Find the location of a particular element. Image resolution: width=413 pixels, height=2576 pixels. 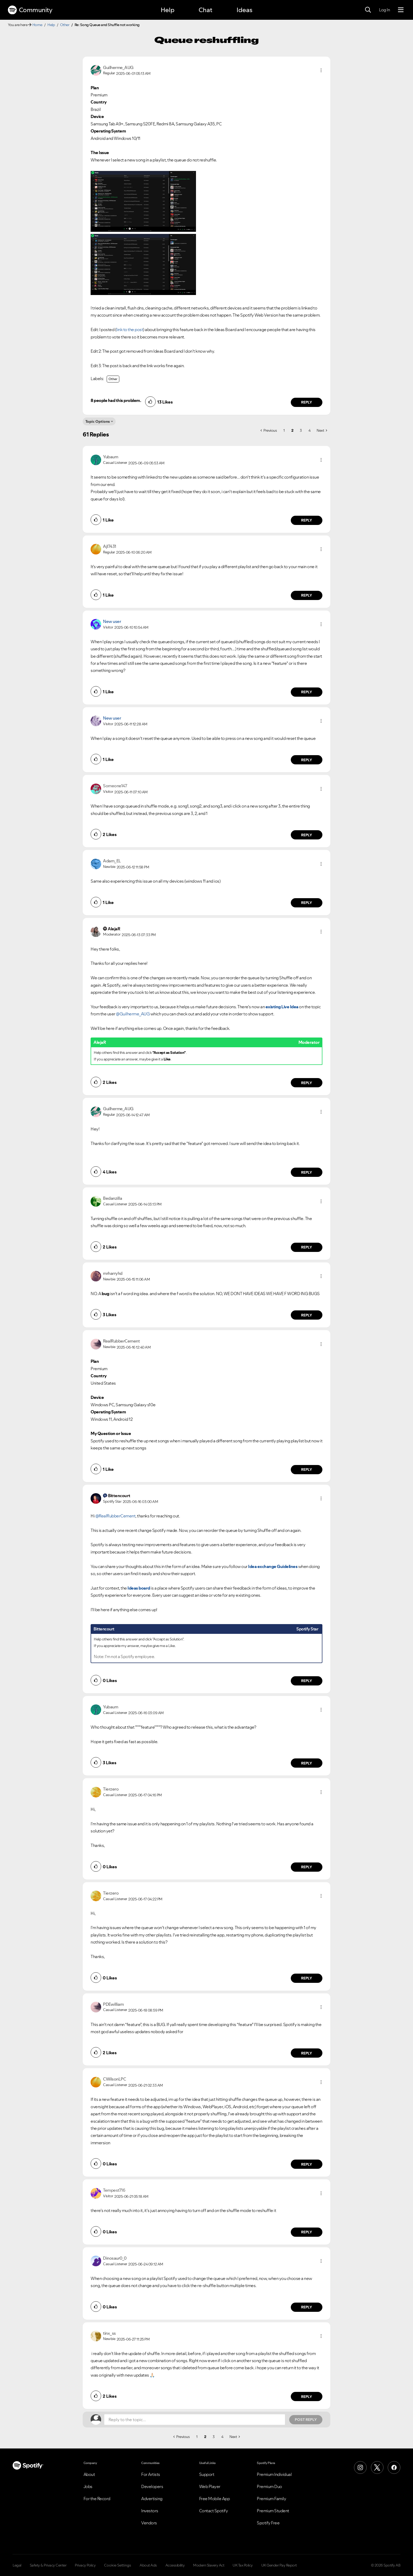

Reply [Reply to comment by Dinosaur0_0] is located at coordinates (306, 2307).